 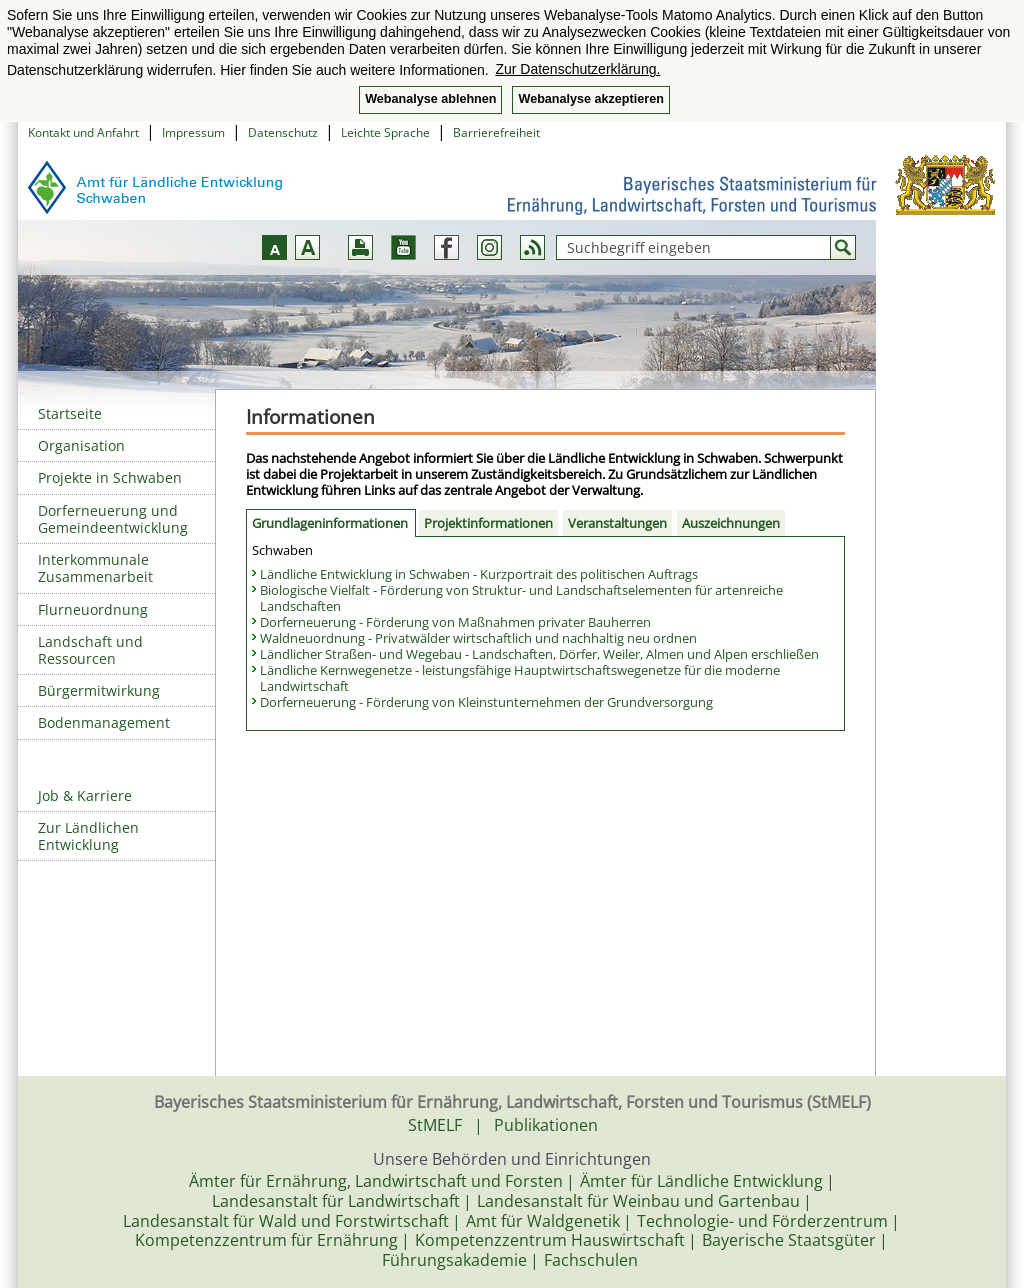 I want to click on Projekte in Schwaben, so click(x=110, y=477).